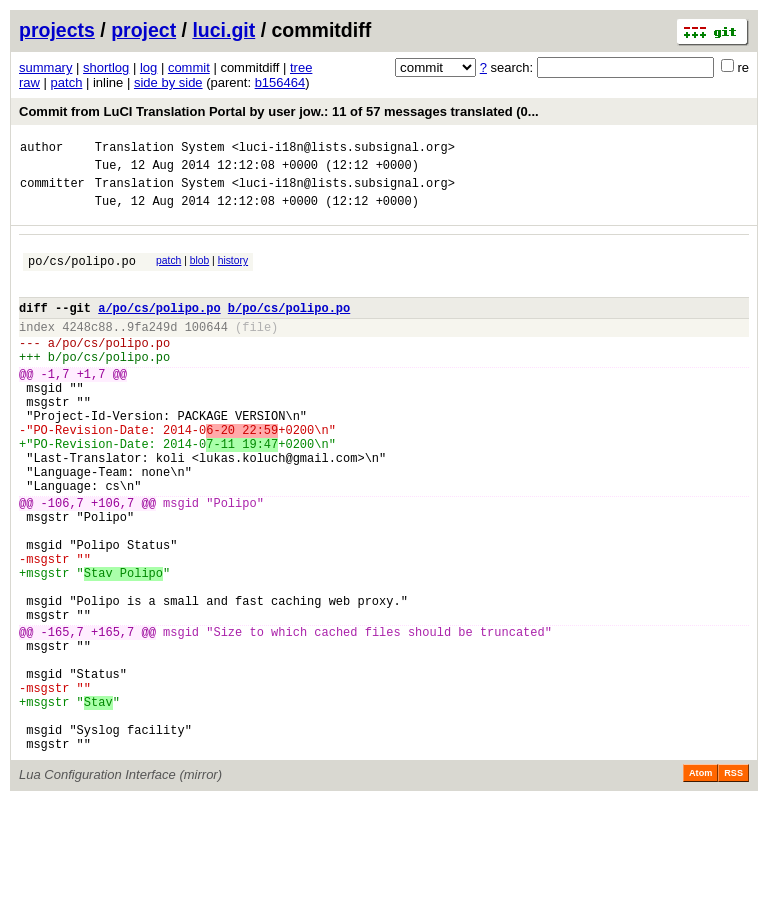 This screenshot has height=912, width=768. I want to click on side by side, so click(168, 82).